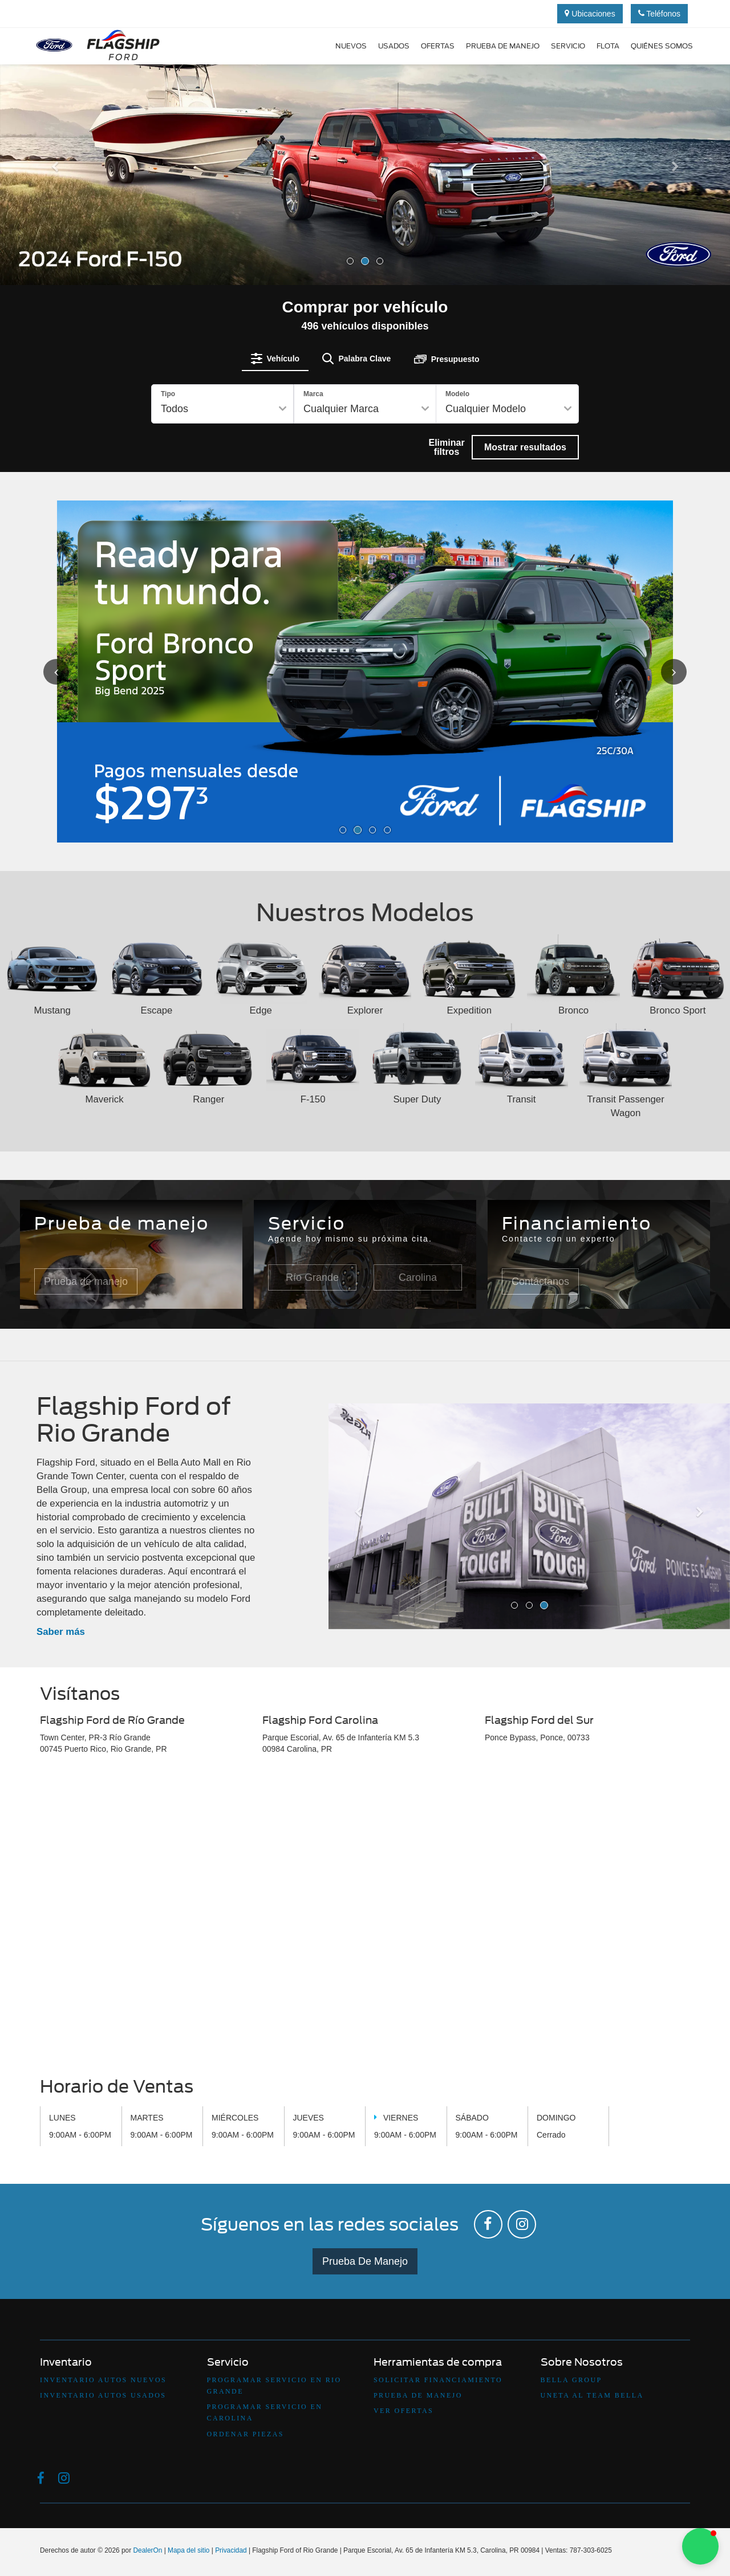 The width and height of the screenshot is (730, 2576). I want to click on Inventario Autos Usados, so click(103, 2394).